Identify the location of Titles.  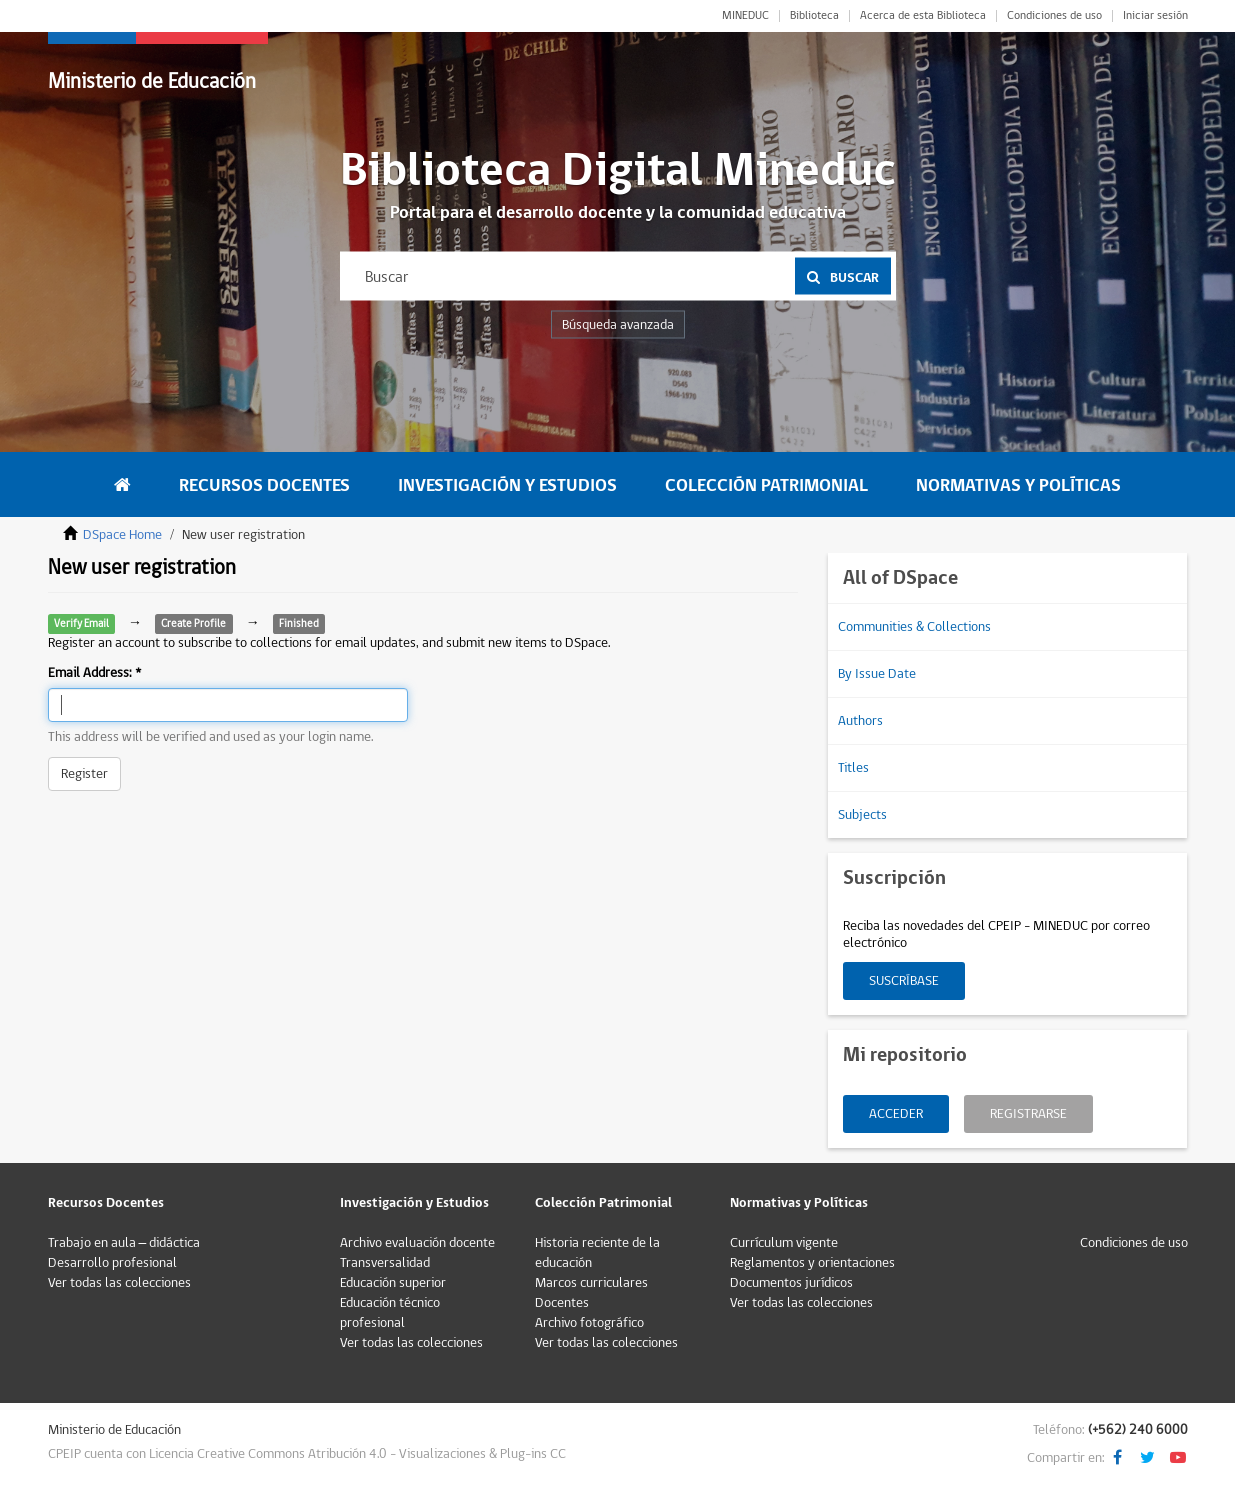
(853, 768).